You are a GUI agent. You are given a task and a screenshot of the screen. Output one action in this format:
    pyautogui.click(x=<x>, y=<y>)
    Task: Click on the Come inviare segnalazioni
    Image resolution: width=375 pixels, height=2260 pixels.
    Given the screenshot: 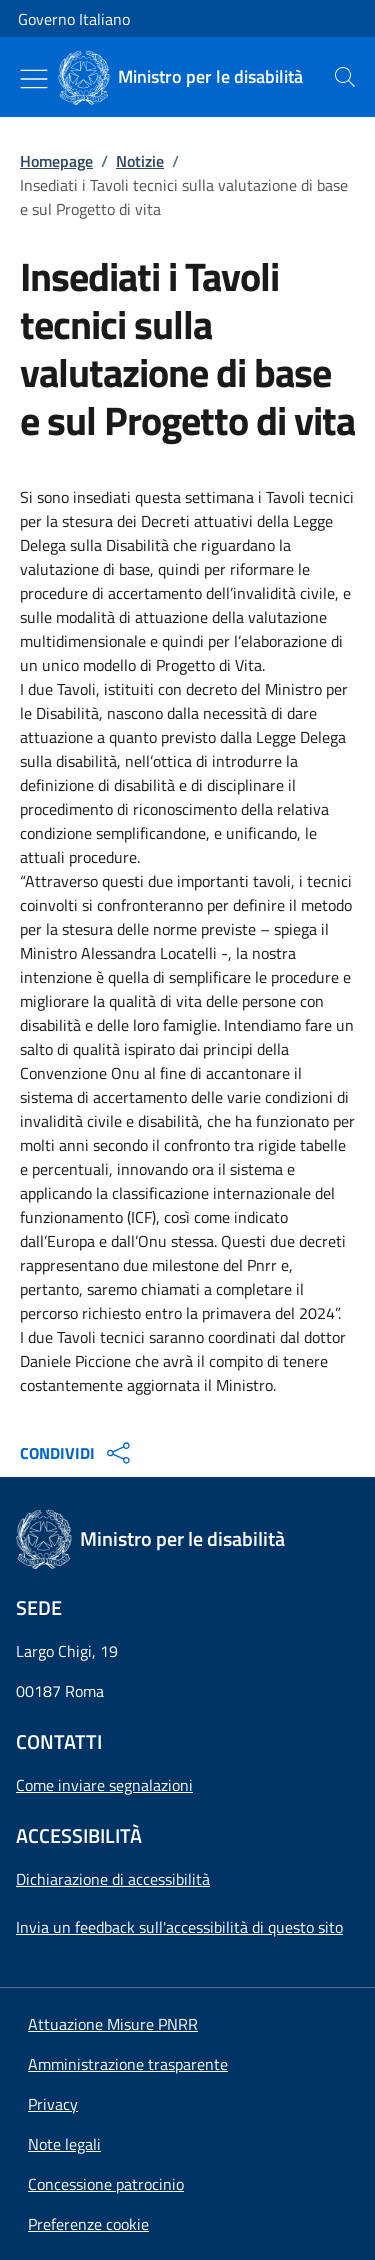 What is the action you would take?
    pyautogui.click(x=104, y=1785)
    